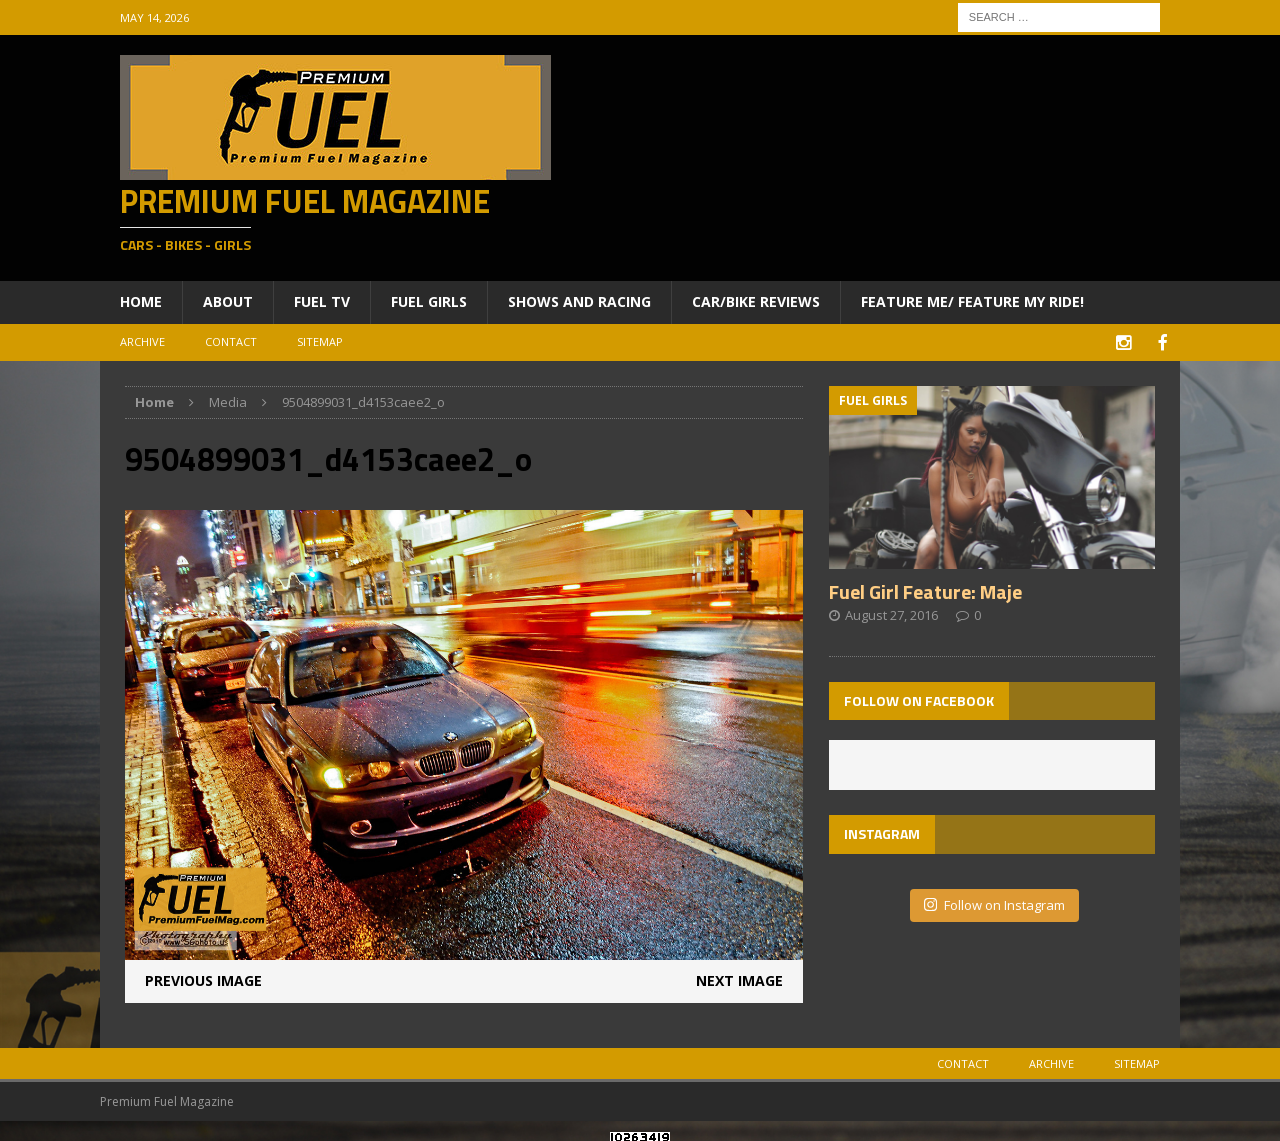 Image resolution: width=1280 pixels, height=1141 pixels. Describe the element at coordinates (925, 589) in the screenshot. I see `Fuel Girl Feature: Maje` at that location.